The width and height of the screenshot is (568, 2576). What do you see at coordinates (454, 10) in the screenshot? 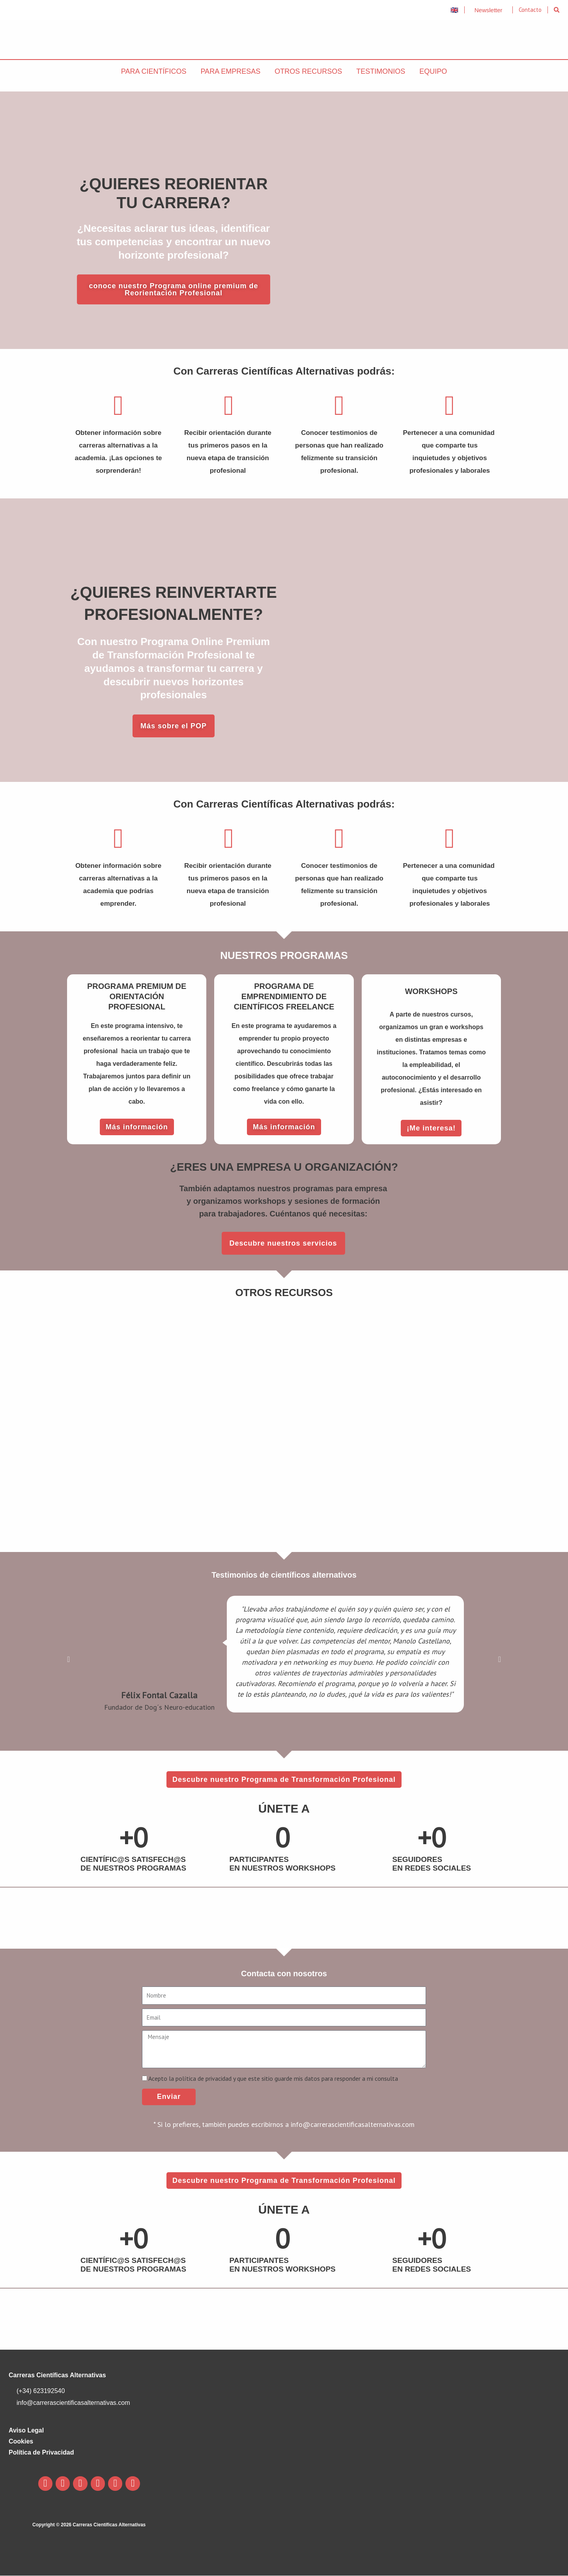
I see `🇬🇧` at bounding box center [454, 10].